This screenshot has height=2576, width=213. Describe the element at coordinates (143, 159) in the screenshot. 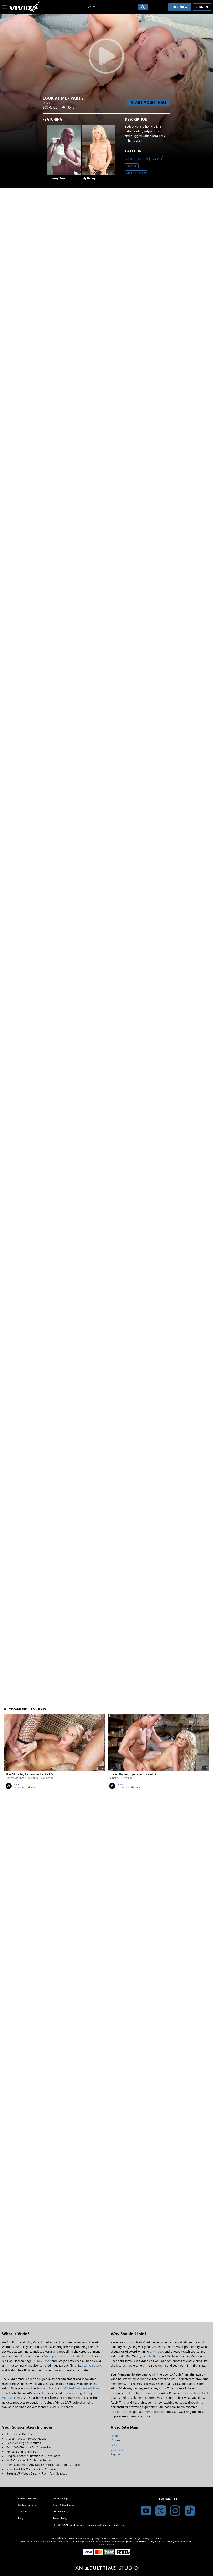

I see `Small Tits` at that location.